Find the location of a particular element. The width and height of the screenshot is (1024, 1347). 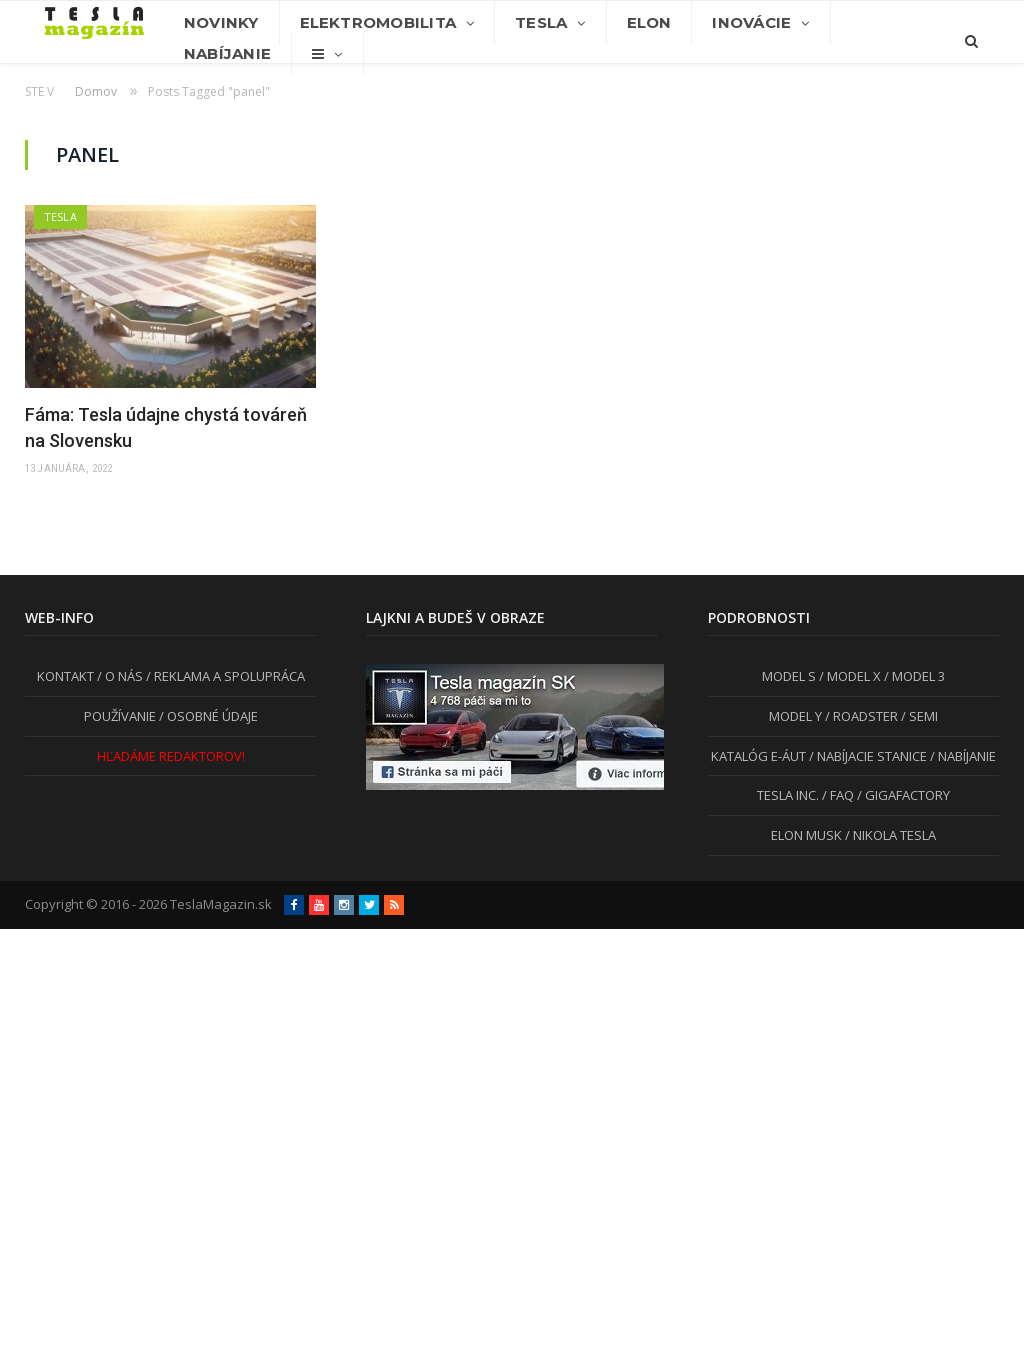

/ NABÍJACIE STANICE is located at coordinates (866, 756).